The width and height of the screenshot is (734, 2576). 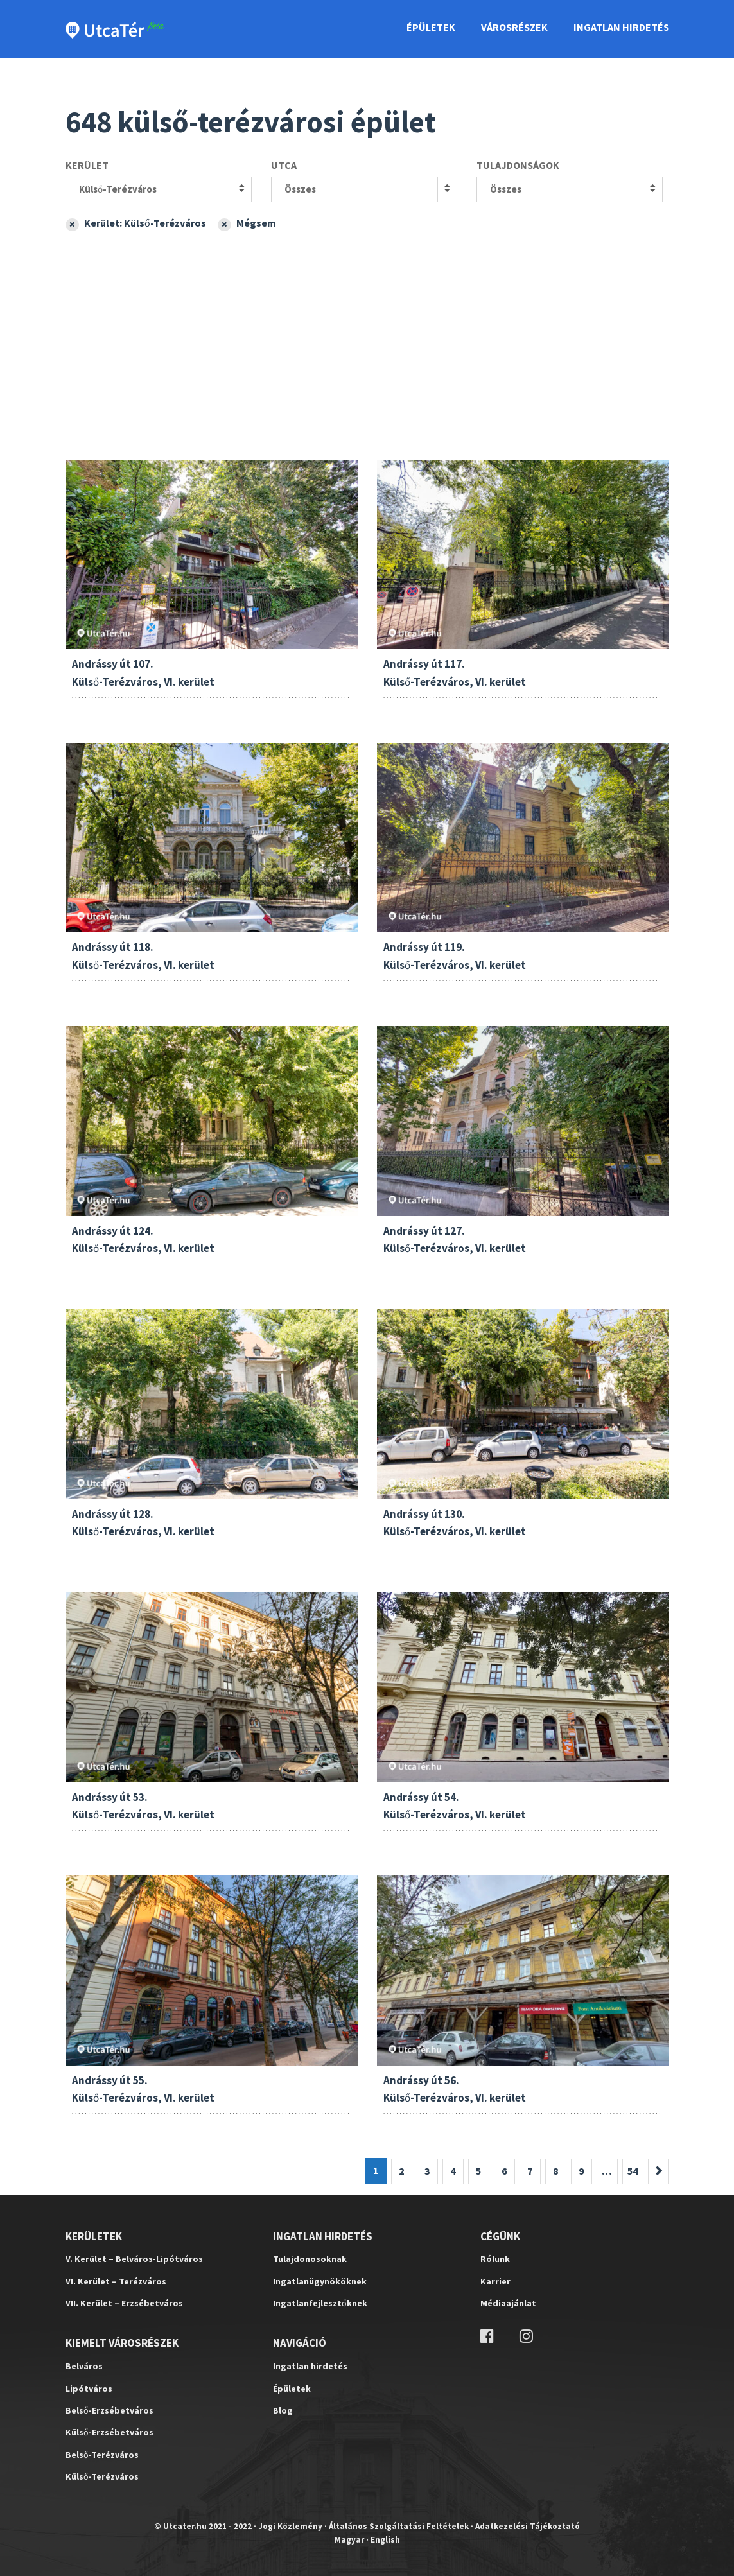 I want to click on Blog, so click(x=283, y=2410).